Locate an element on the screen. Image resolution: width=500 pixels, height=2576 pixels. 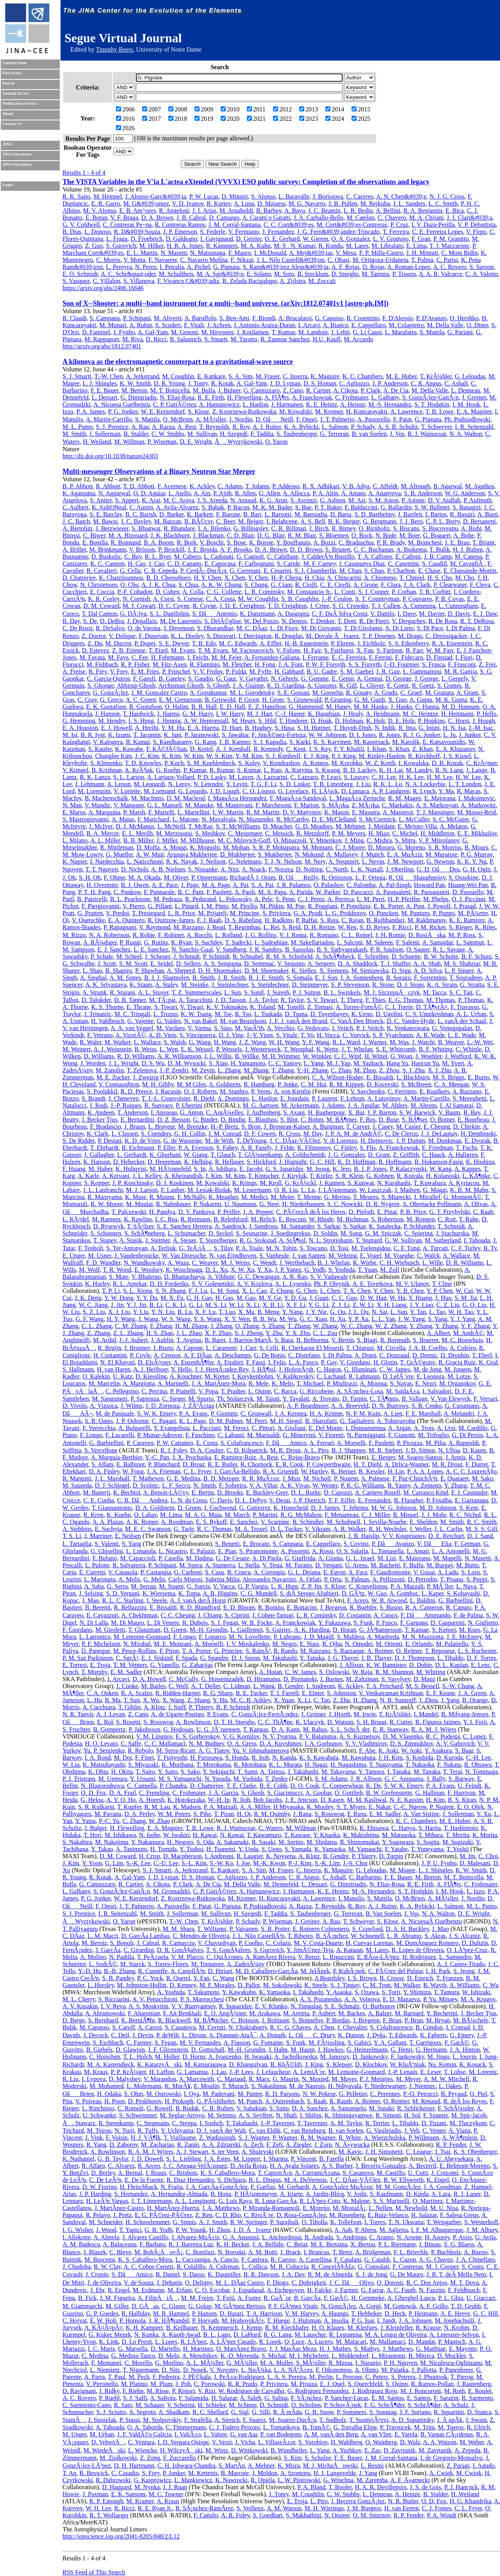
H. Bagherpour is located at coordinates (326, 1112).